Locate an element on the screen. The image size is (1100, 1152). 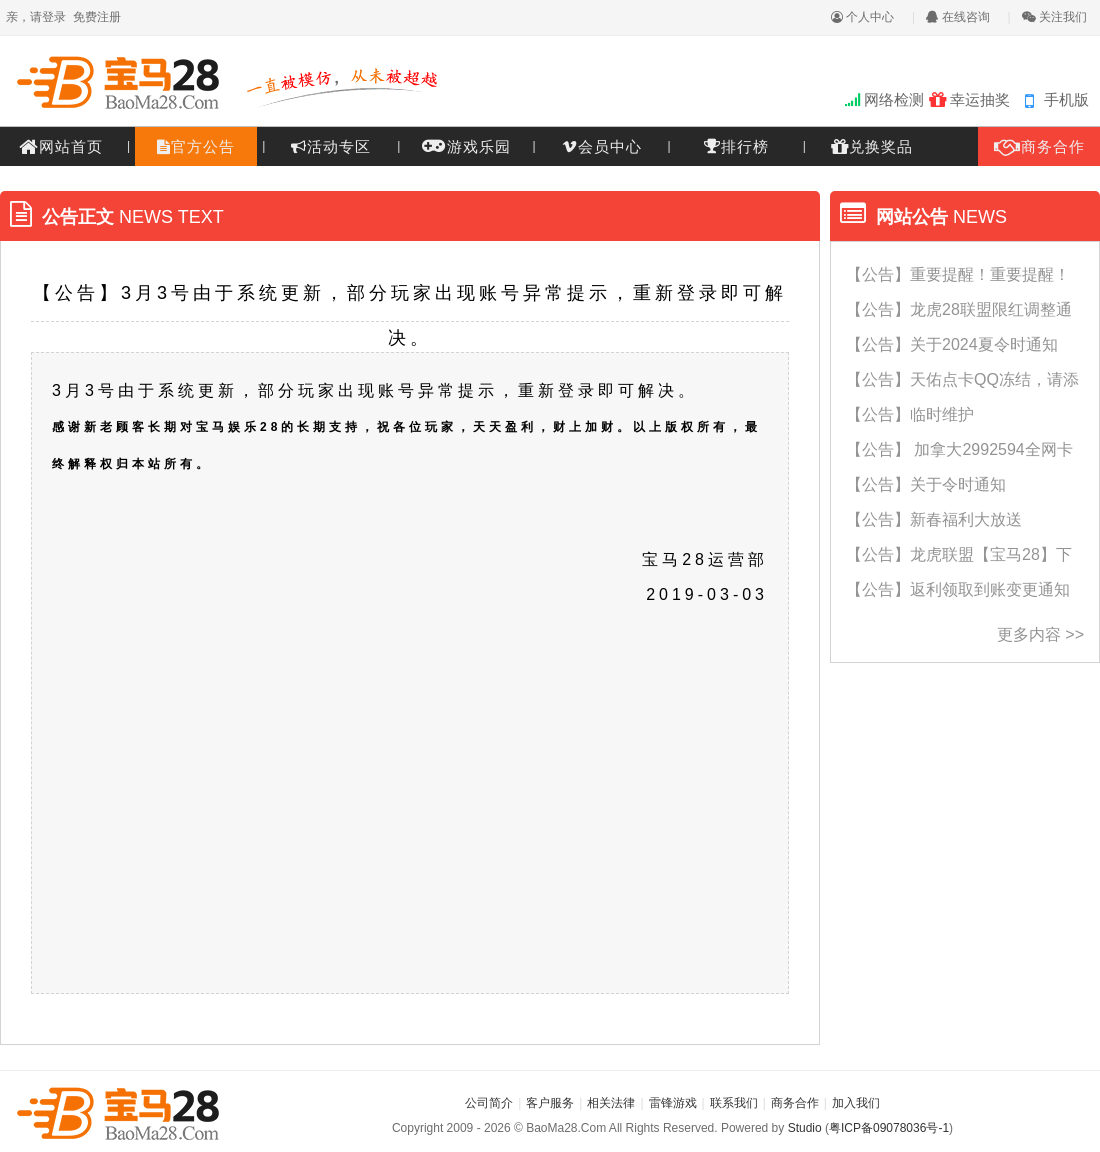
在线咨询 is located at coordinates (957, 17).